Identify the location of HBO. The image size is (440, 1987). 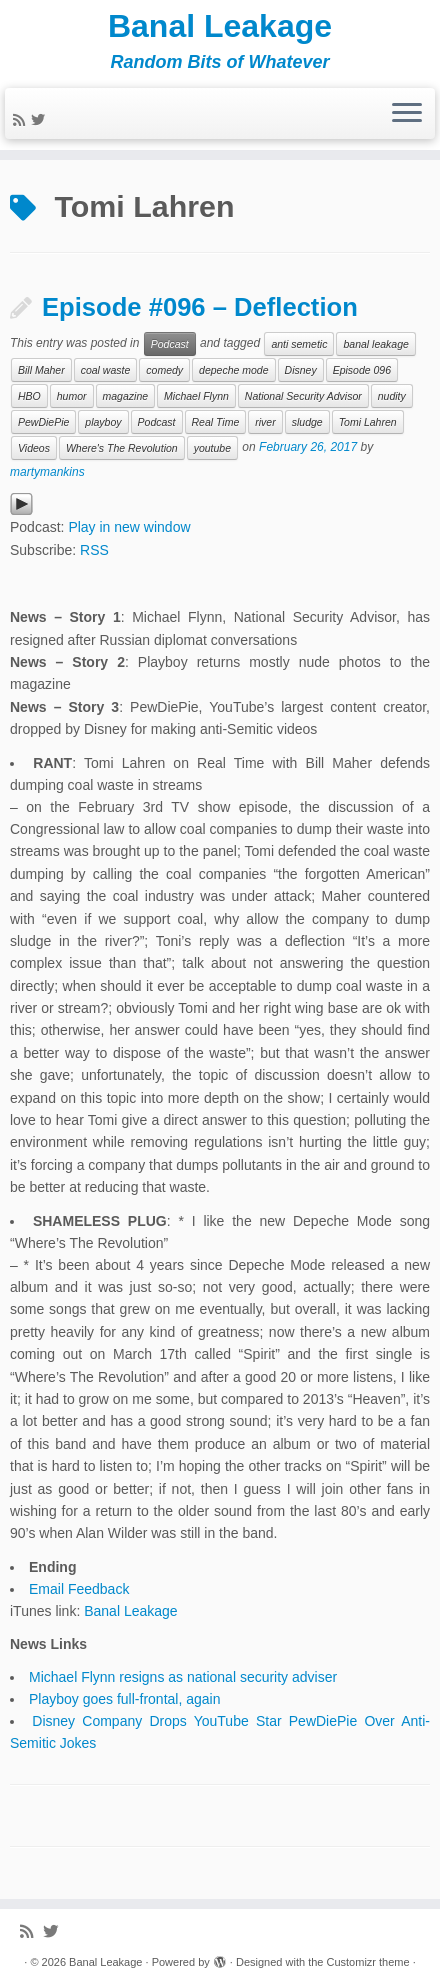
(29, 396).